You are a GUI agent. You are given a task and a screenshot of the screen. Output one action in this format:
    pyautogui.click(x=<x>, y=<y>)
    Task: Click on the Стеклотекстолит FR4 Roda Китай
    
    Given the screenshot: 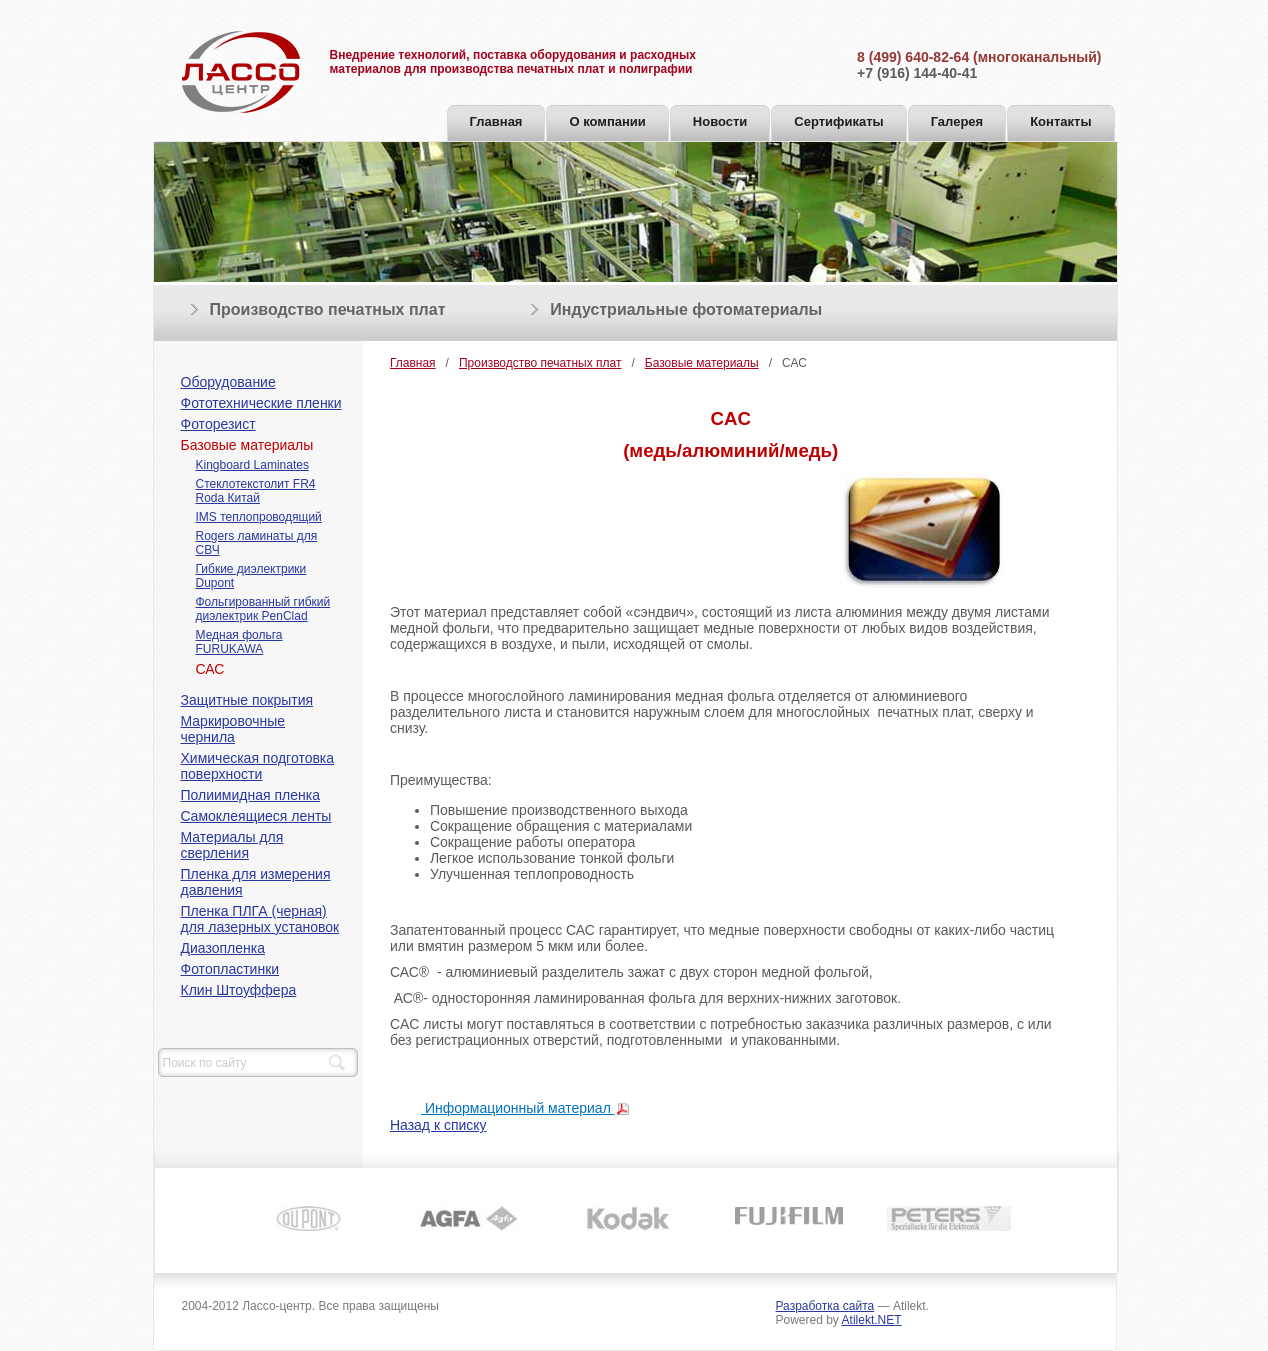 What is the action you would take?
    pyautogui.click(x=256, y=491)
    